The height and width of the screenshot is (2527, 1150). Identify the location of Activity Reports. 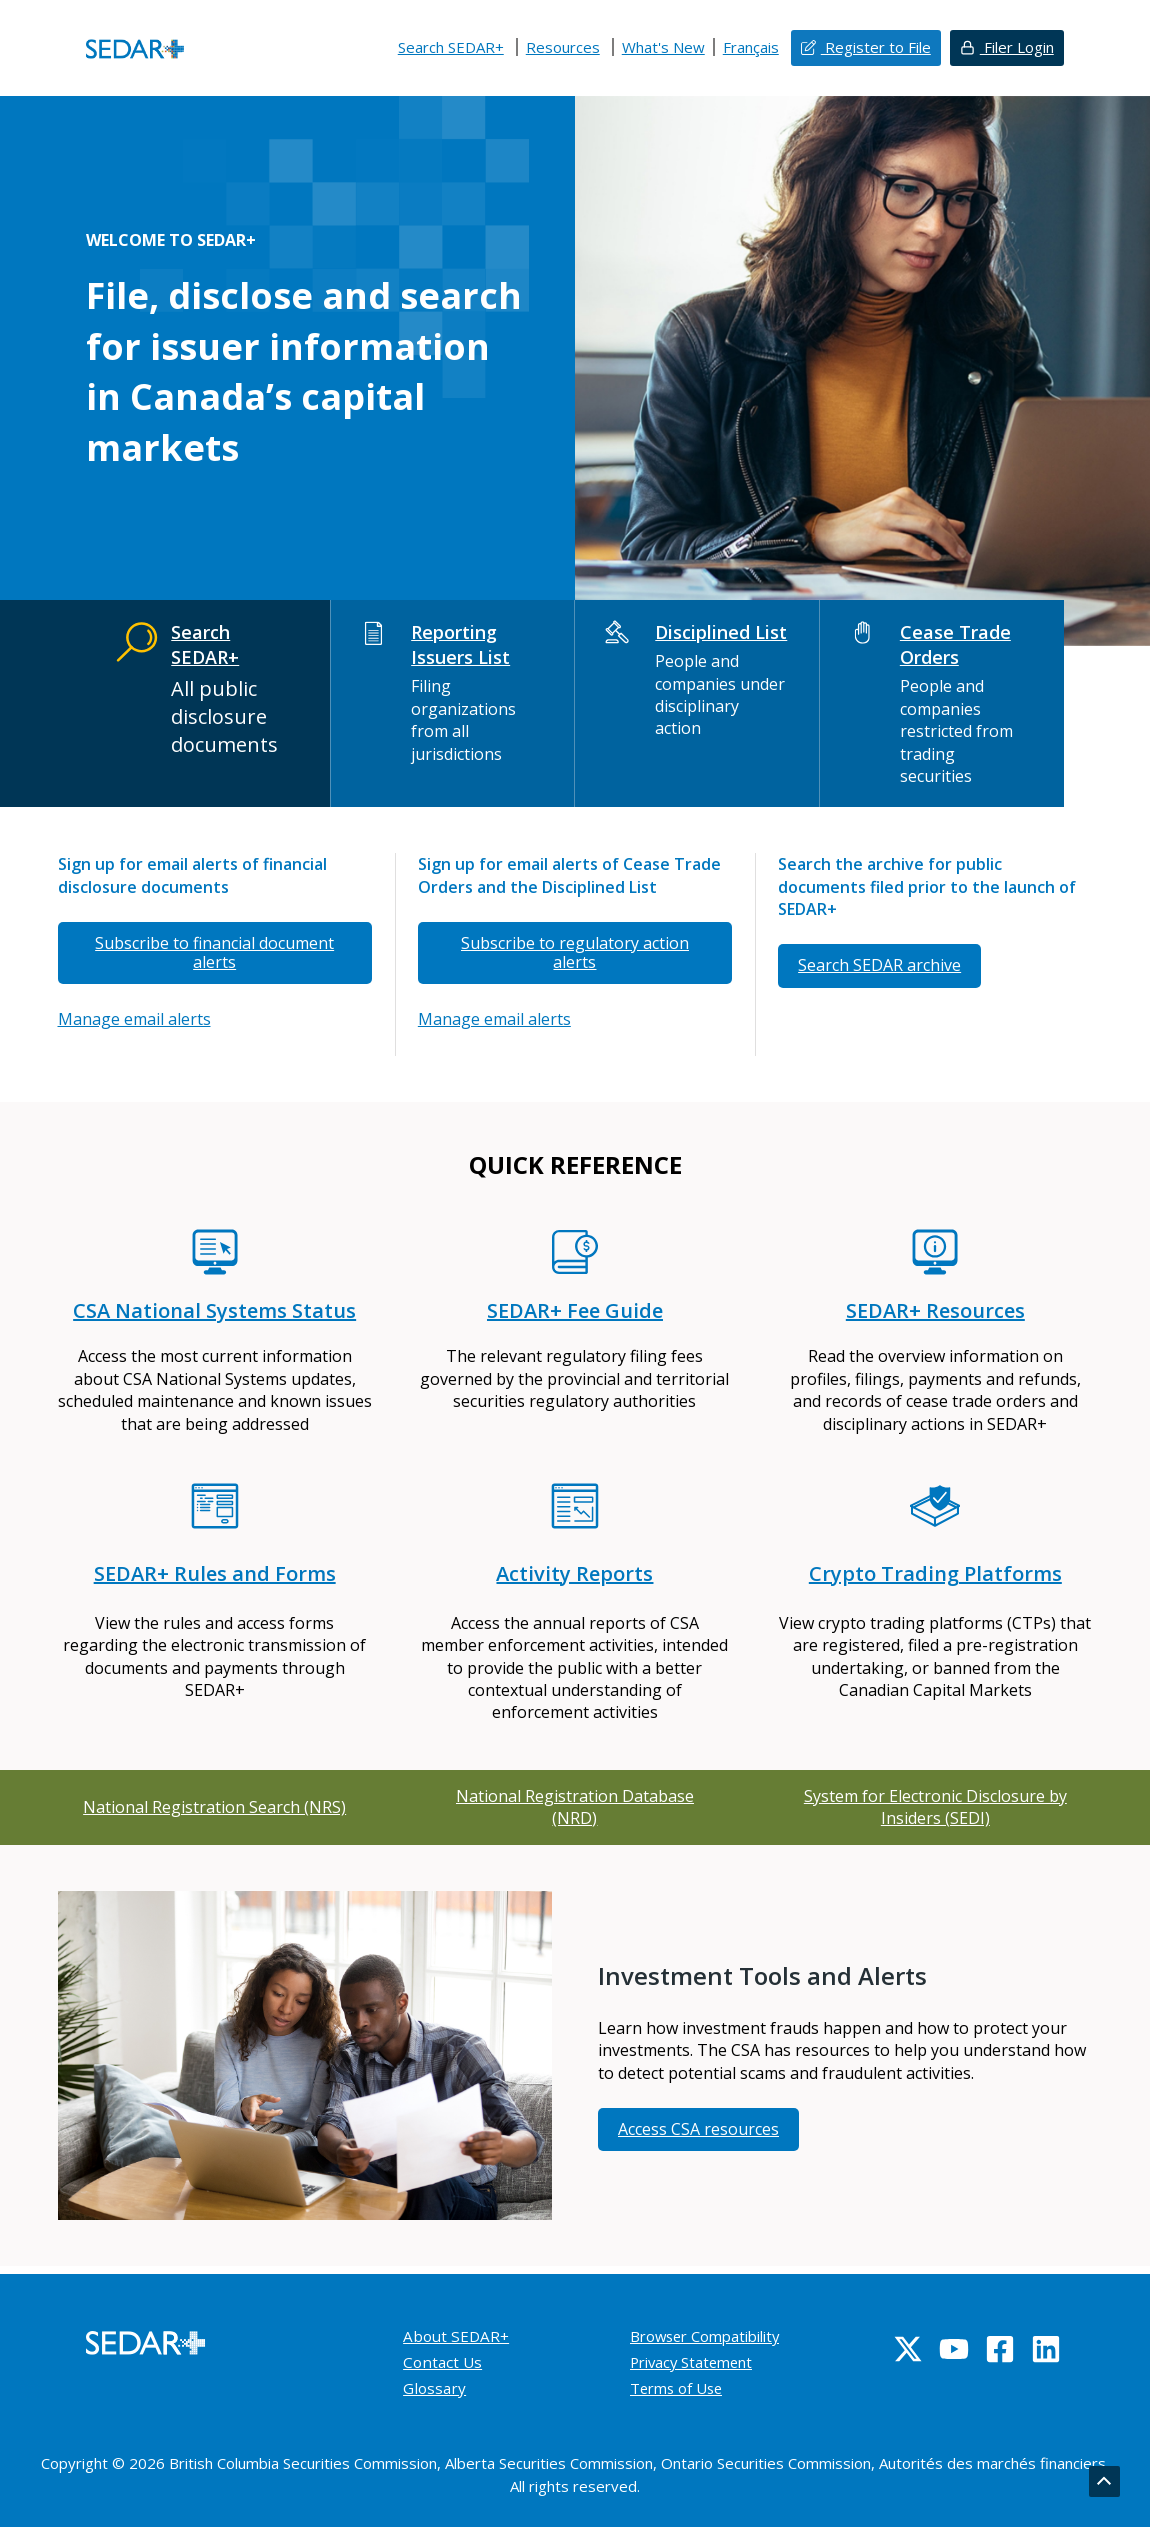
(574, 1573).